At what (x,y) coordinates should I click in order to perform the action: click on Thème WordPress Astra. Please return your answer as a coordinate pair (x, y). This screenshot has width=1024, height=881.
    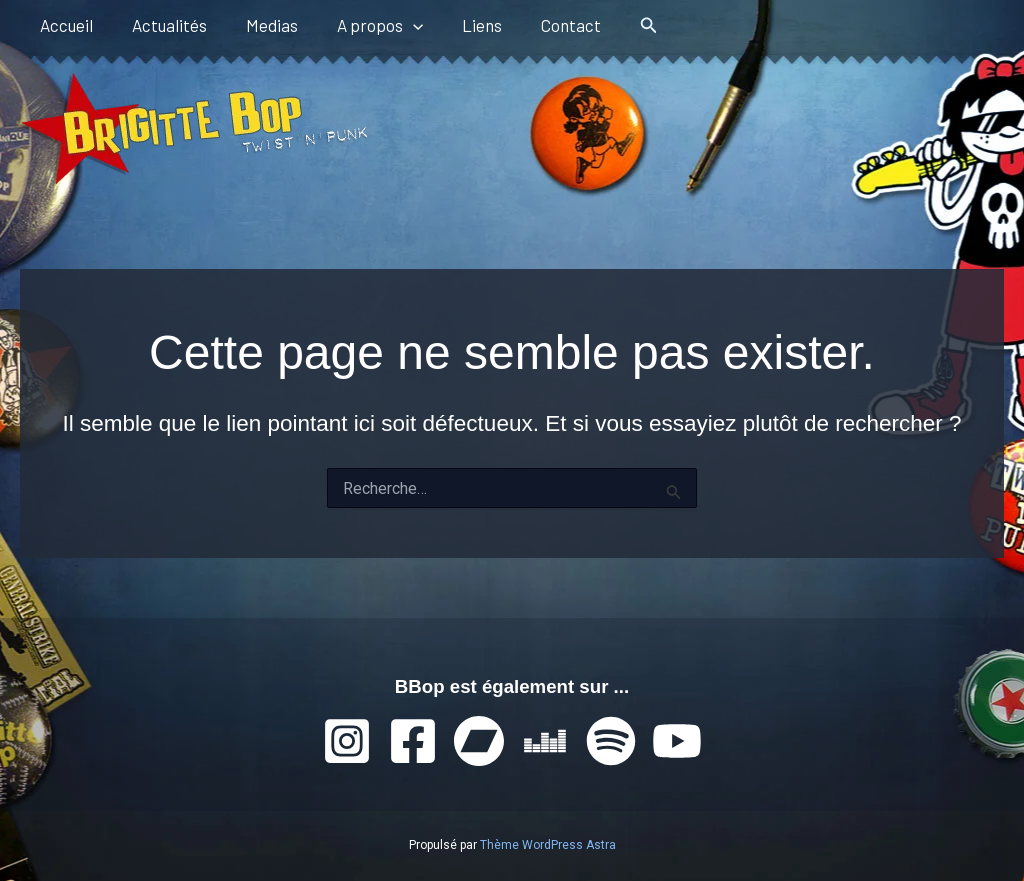
    Looking at the image, I should click on (548, 845).